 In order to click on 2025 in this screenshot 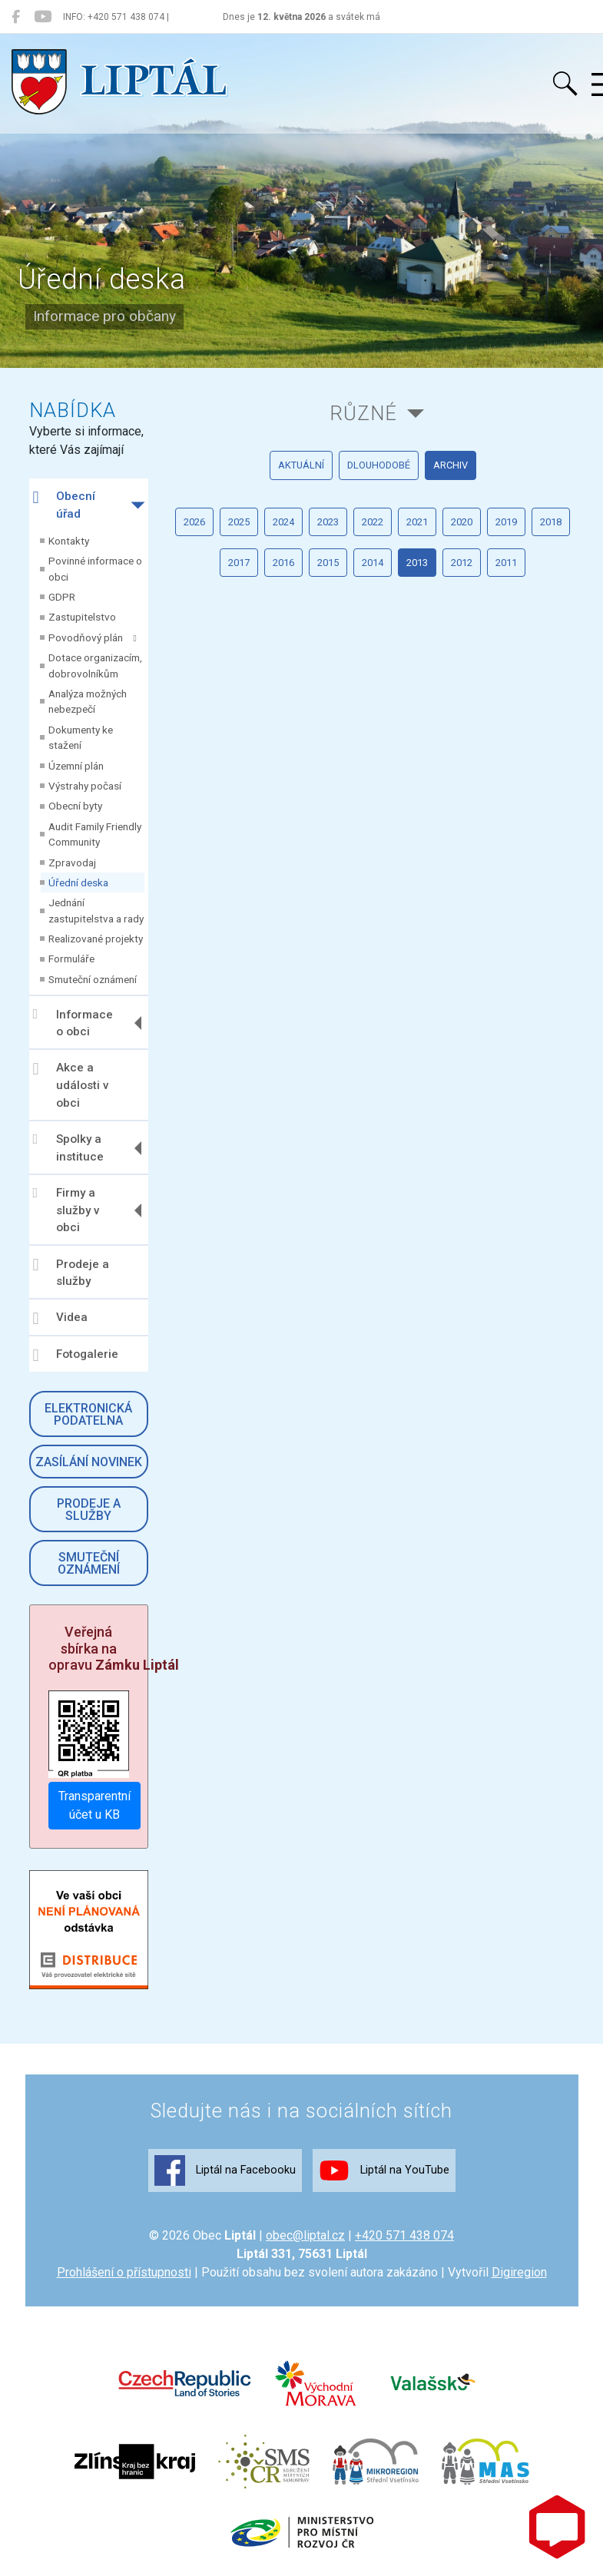, I will do `click(239, 522)`.